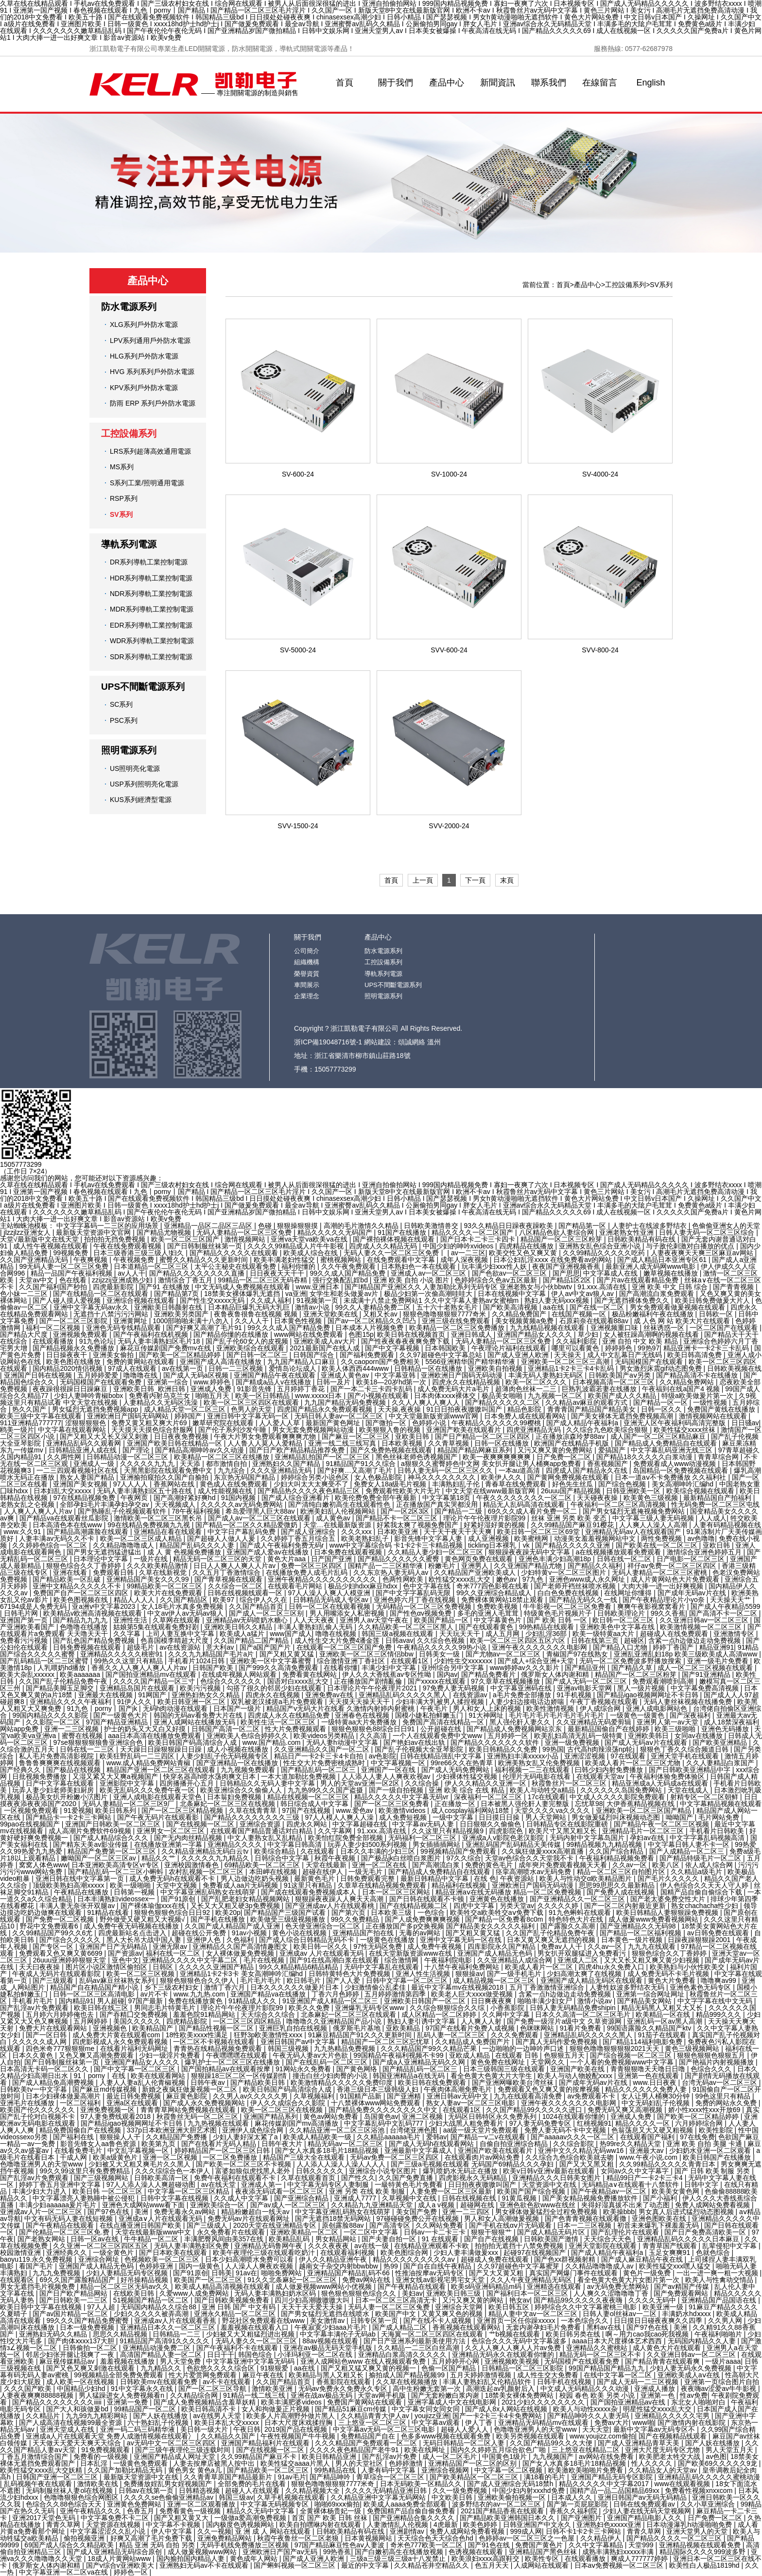 Image resolution: width=762 pixels, height=2576 pixels. I want to click on 日本熟妇色一本在线观看, so click(419, 1266).